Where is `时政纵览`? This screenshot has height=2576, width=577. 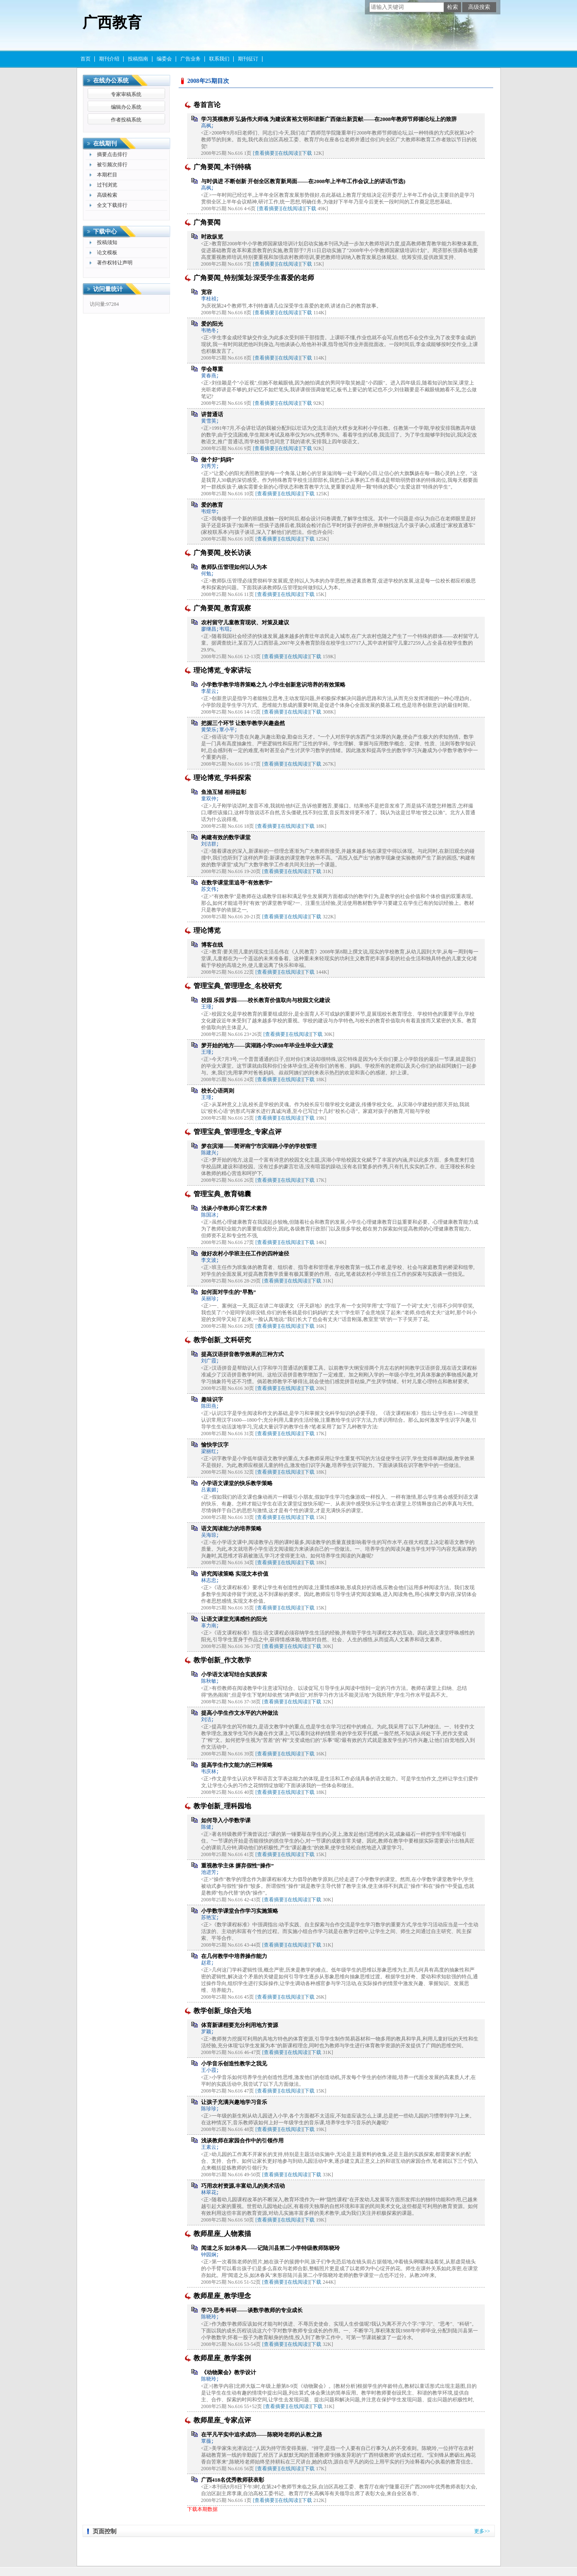 时政纵览 is located at coordinates (212, 236).